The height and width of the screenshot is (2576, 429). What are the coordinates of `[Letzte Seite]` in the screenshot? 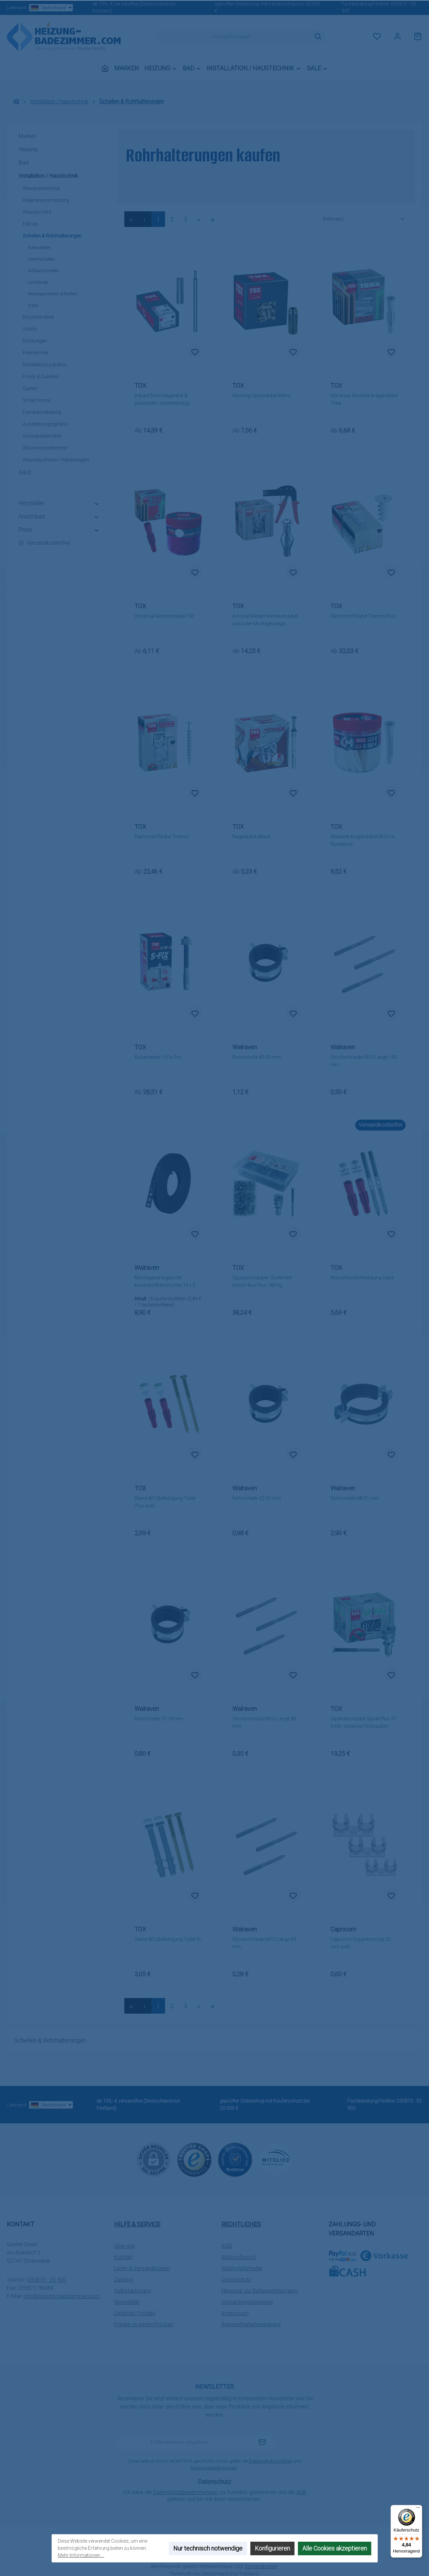 It's located at (212, 219).